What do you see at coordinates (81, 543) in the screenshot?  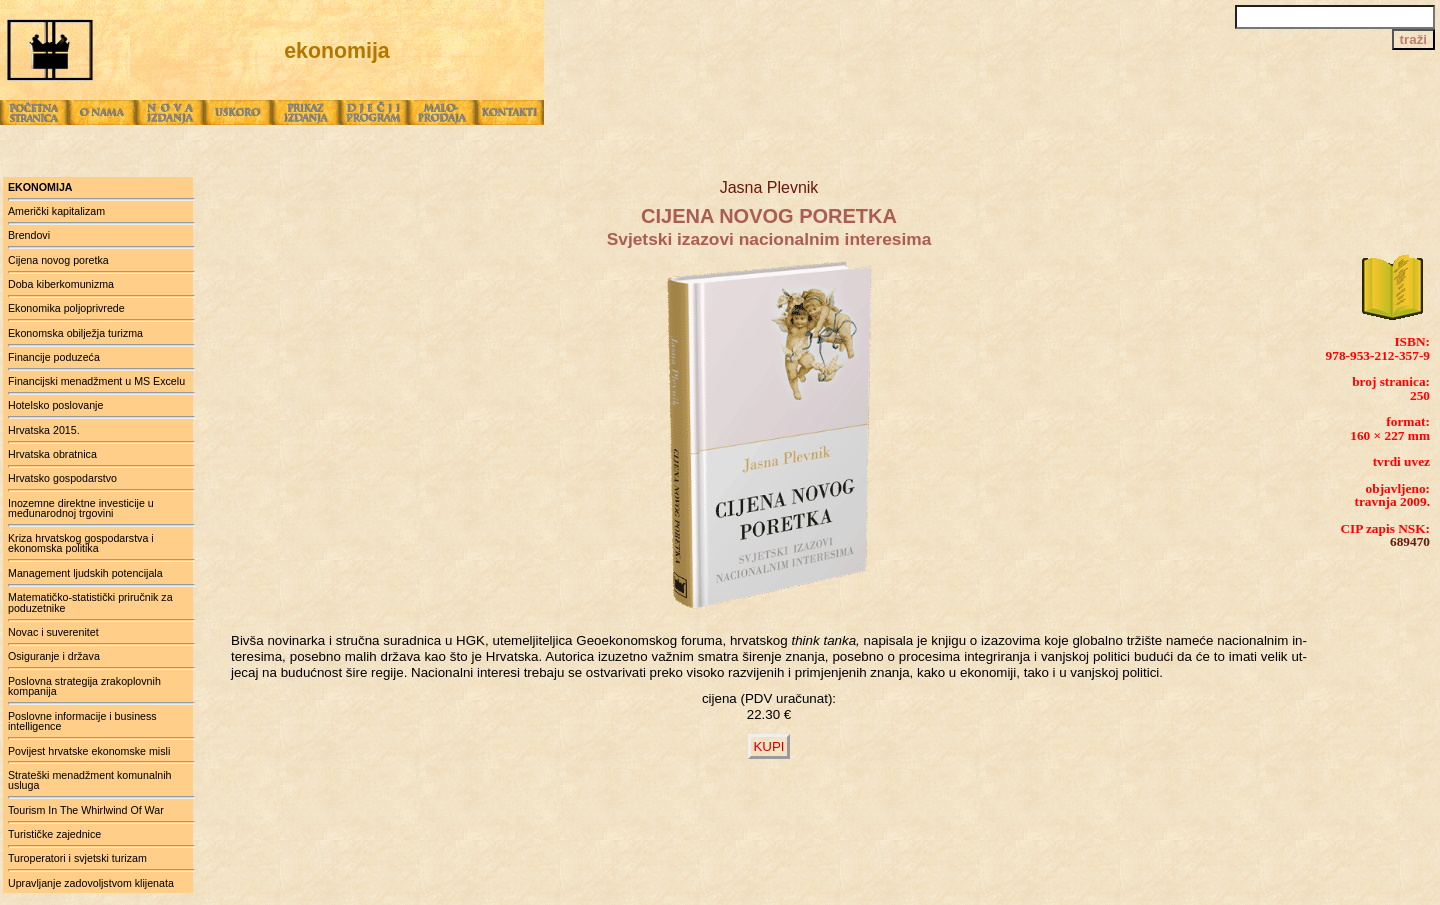 I see `Kriza hrvatskog gospodarstva i ekonomska politika` at bounding box center [81, 543].